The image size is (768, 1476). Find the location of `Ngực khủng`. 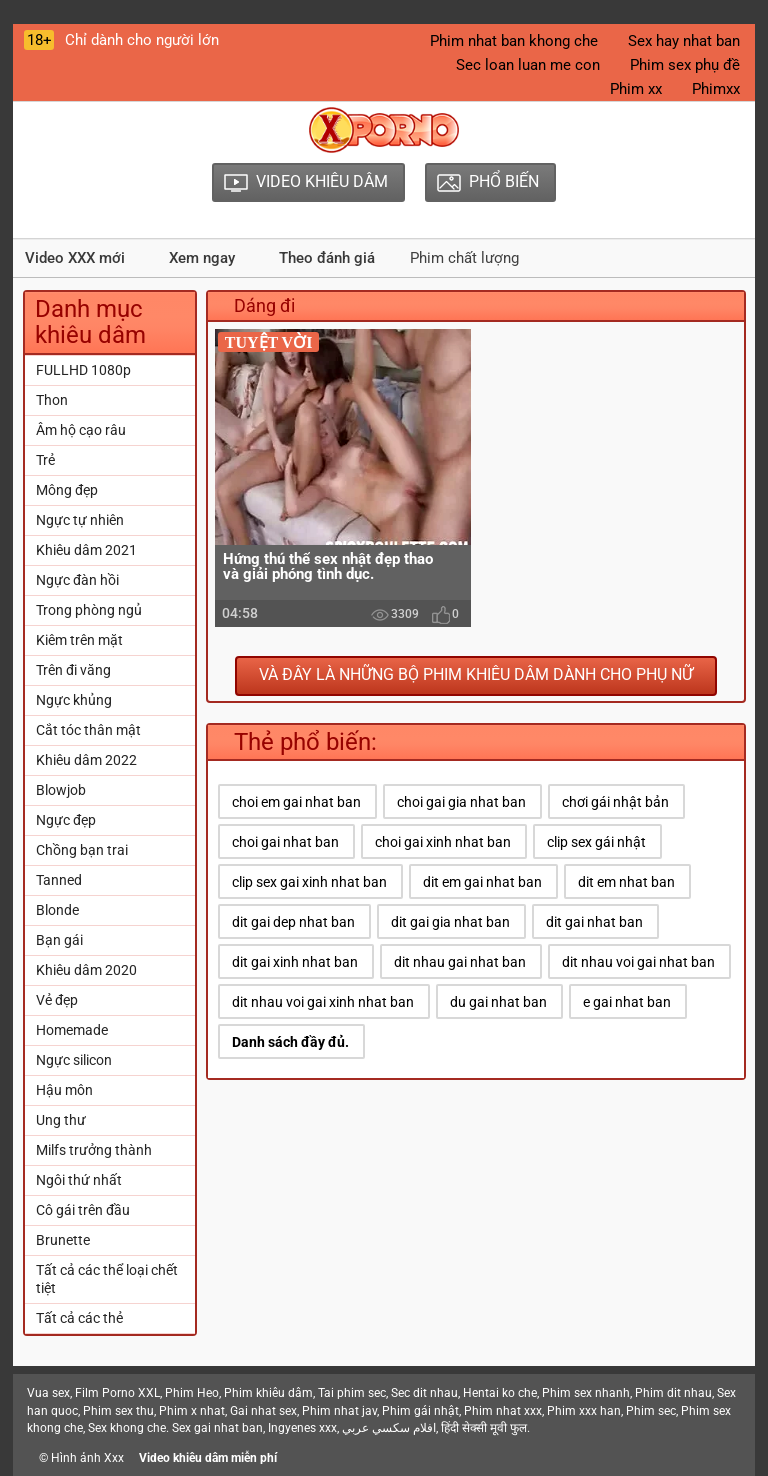

Ngực khủng is located at coordinates (74, 700).